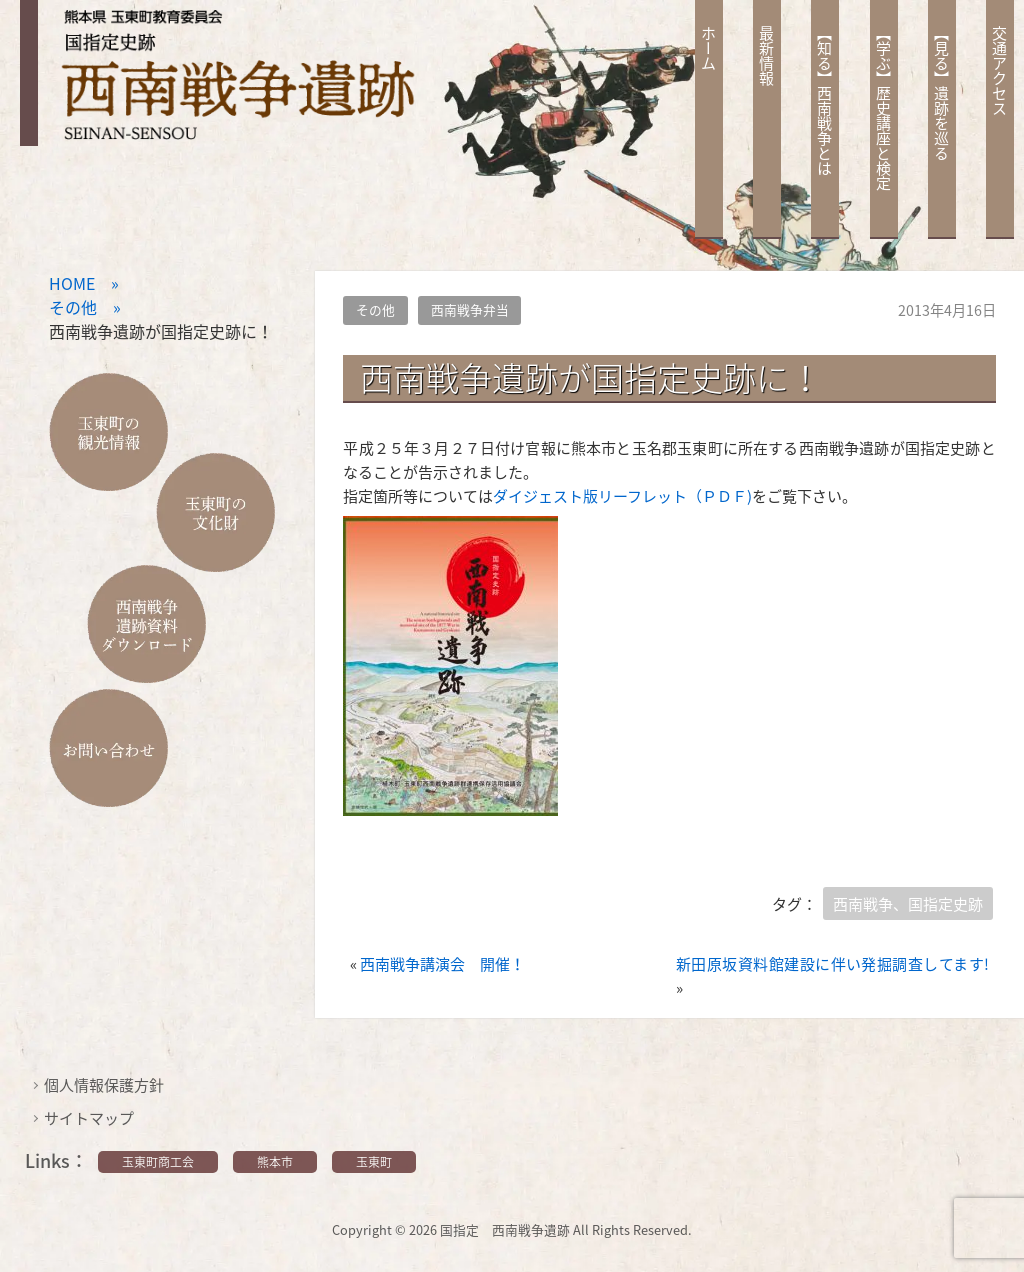 The width and height of the screenshot is (1024, 1272). What do you see at coordinates (622, 496) in the screenshot?
I see `ダイジェスト版リーフレット（ＰＤＦ)` at bounding box center [622, 496].